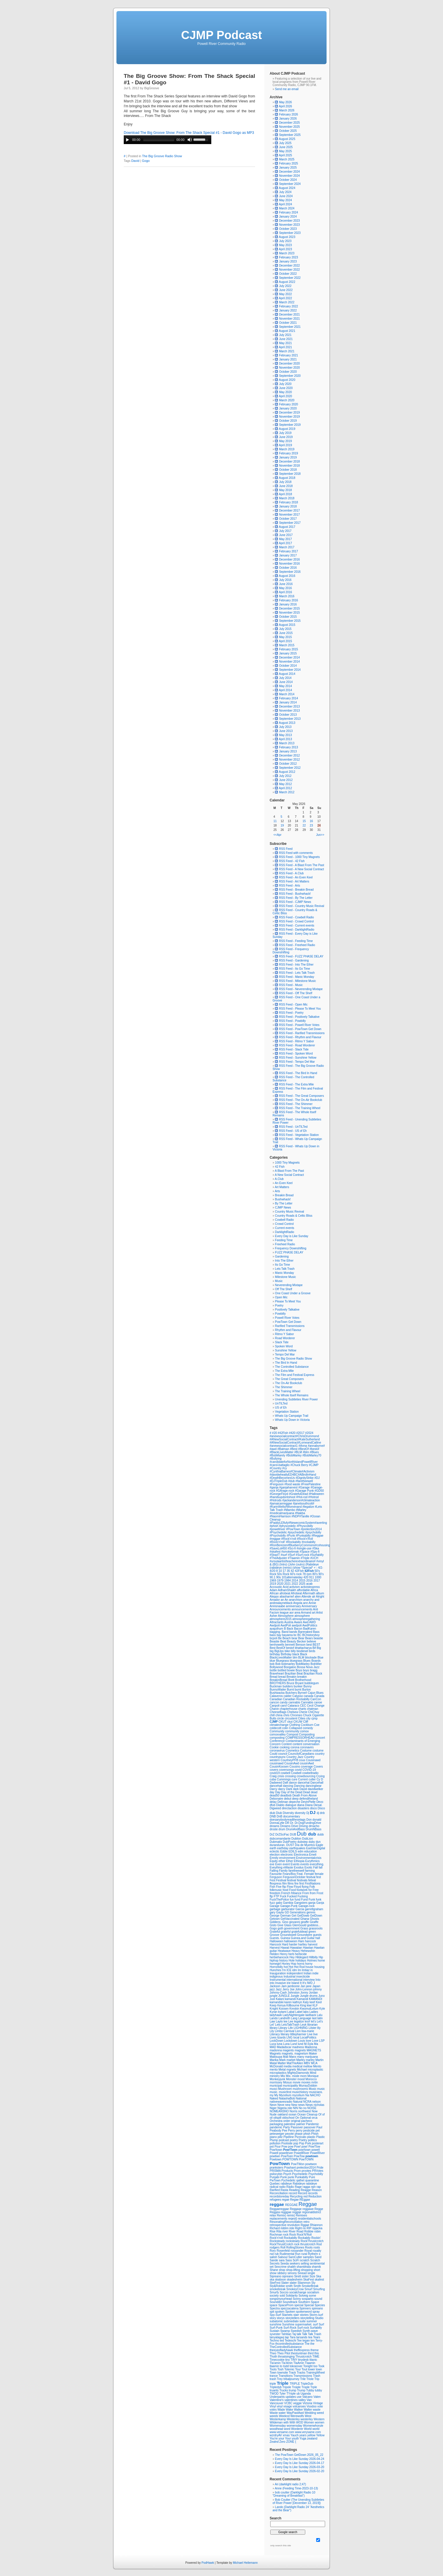  What do you see at coordinates (321, 1960) in the screenshot?
I see `home` at bounding box center [321, 1960].